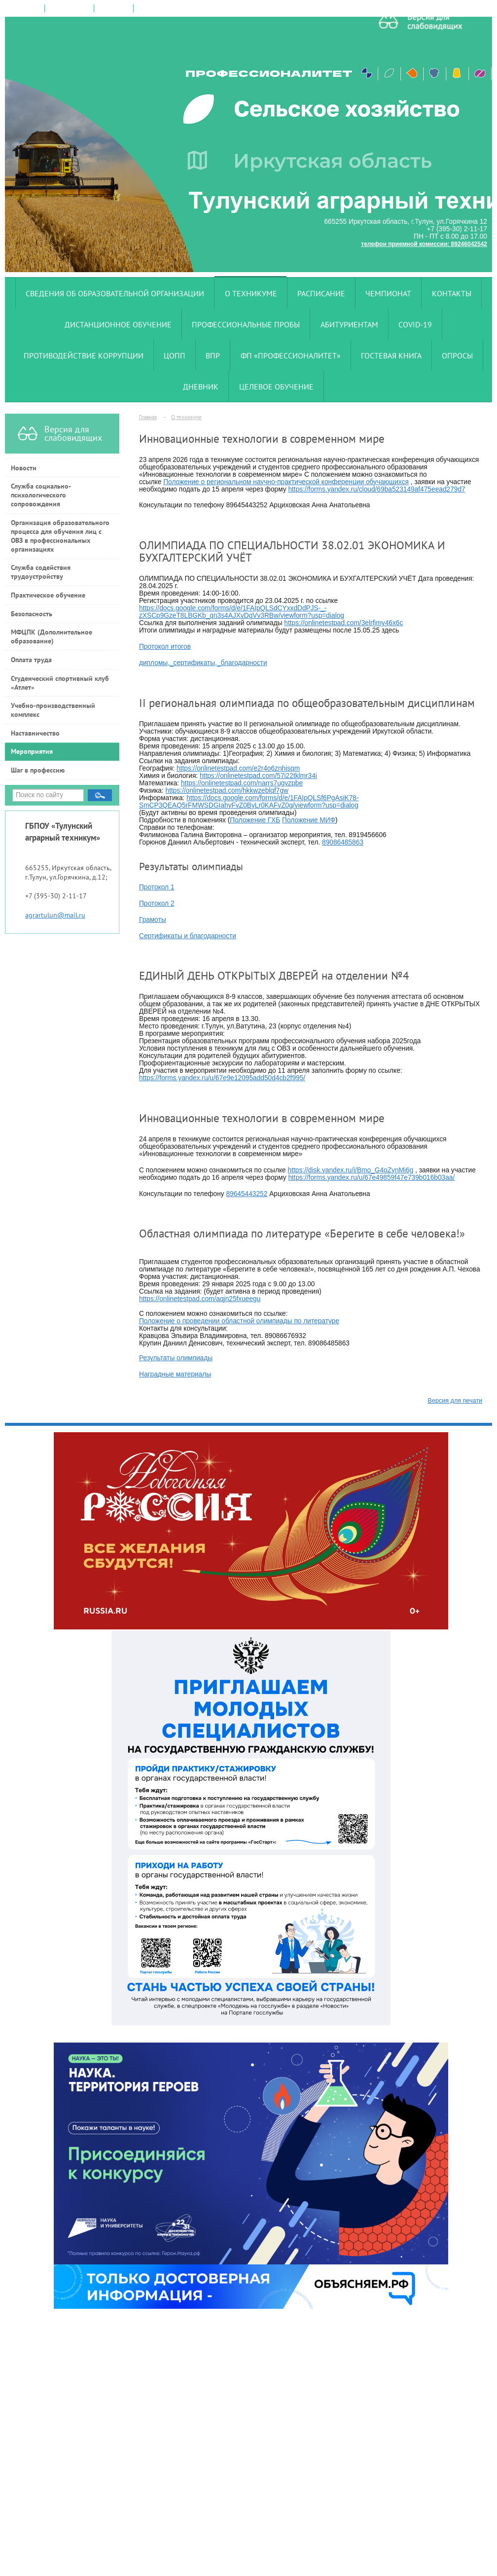 The image size is (497, 2576). Describe the element at coordinates (286, 482) in the screenshot. I see `Положение о региональном научно-практической конференции обучающихся` at that location.